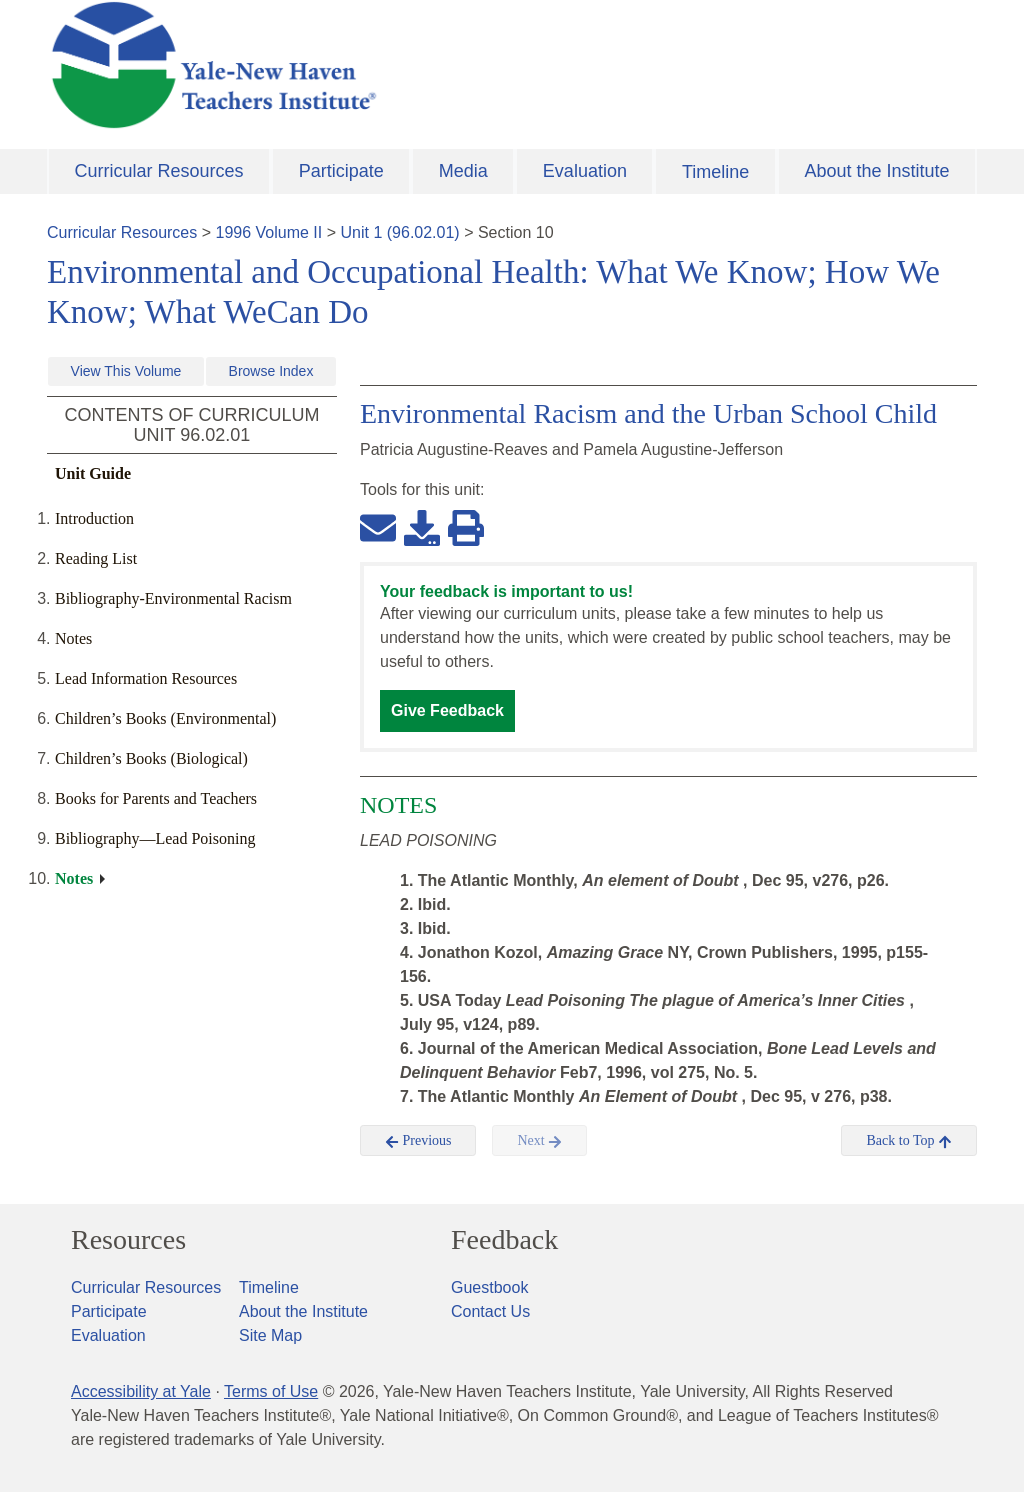 This screenshot has width=1024, height=1492. What do you see at coordinates (418, 1141) in the screenshot?
I see `Previous [button]` at bounding box center [418, 1141].